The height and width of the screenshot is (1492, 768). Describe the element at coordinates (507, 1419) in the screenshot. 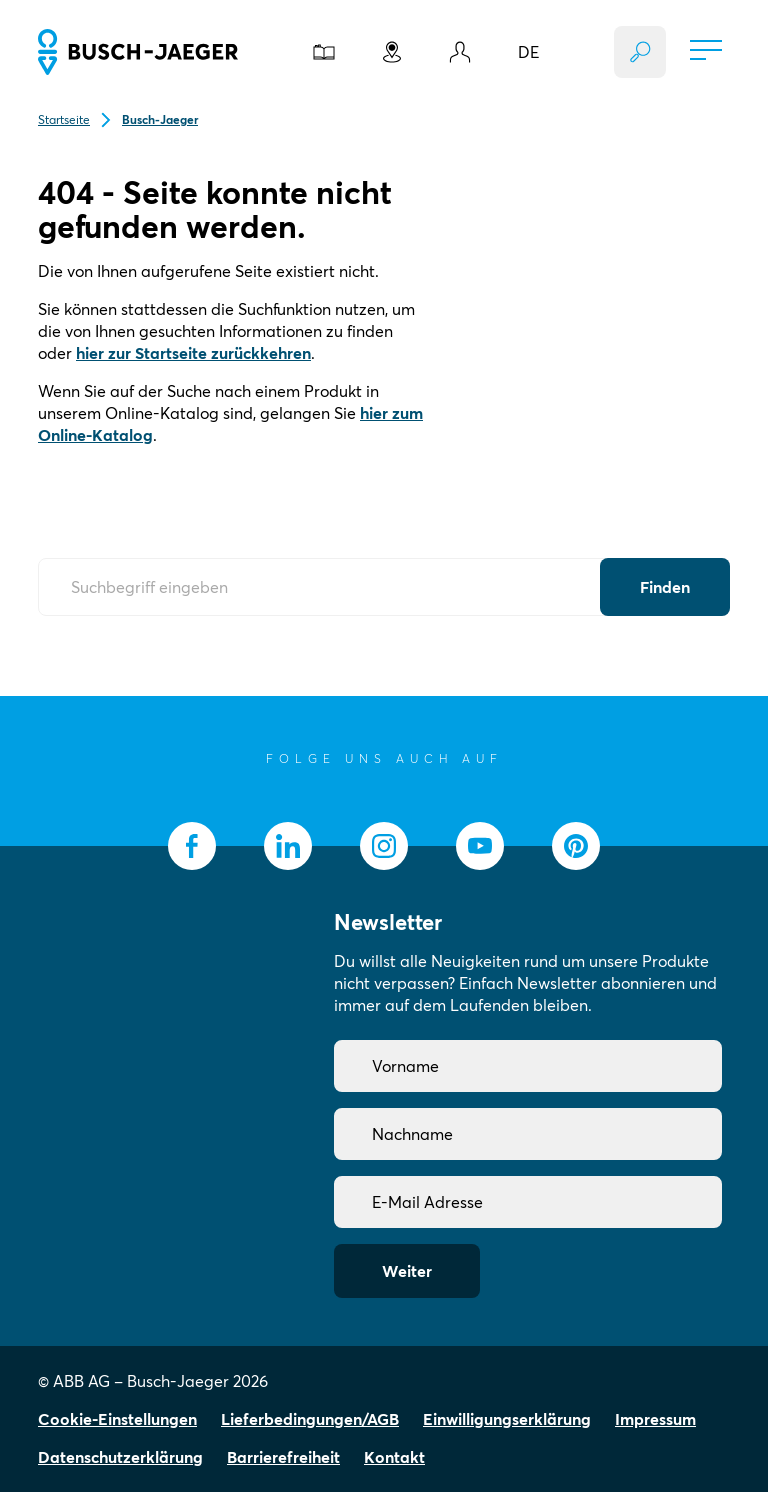

I see `Einwilligungserklärung` at that location.